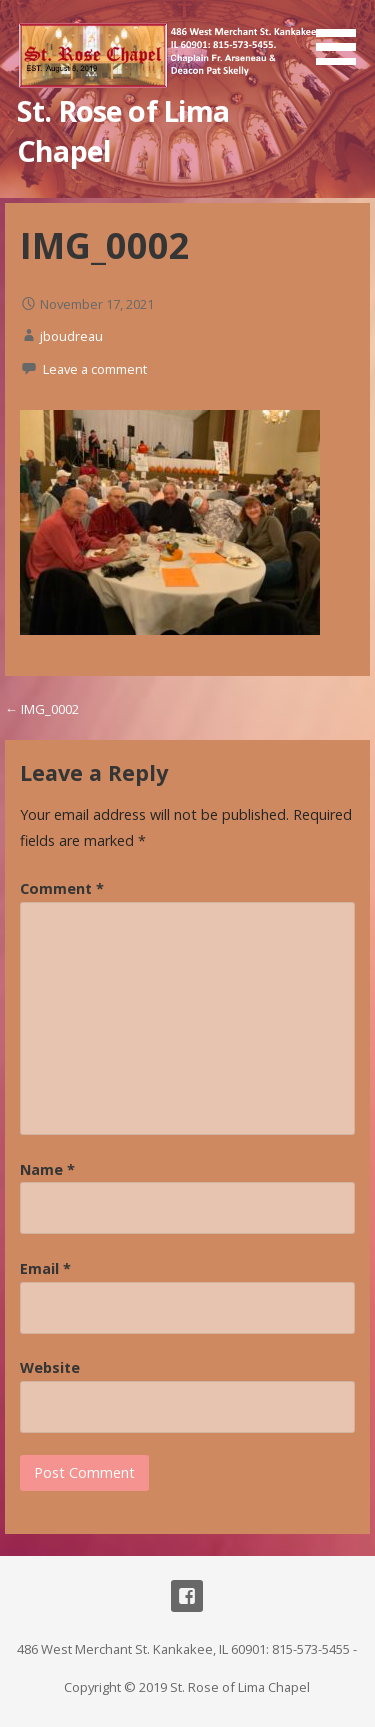 The height and width of the screenshot is (1727, 375). What do you see at coordinates (343, 36) in the screenshot?
I see `[button]` at bounding box center [343, 36].